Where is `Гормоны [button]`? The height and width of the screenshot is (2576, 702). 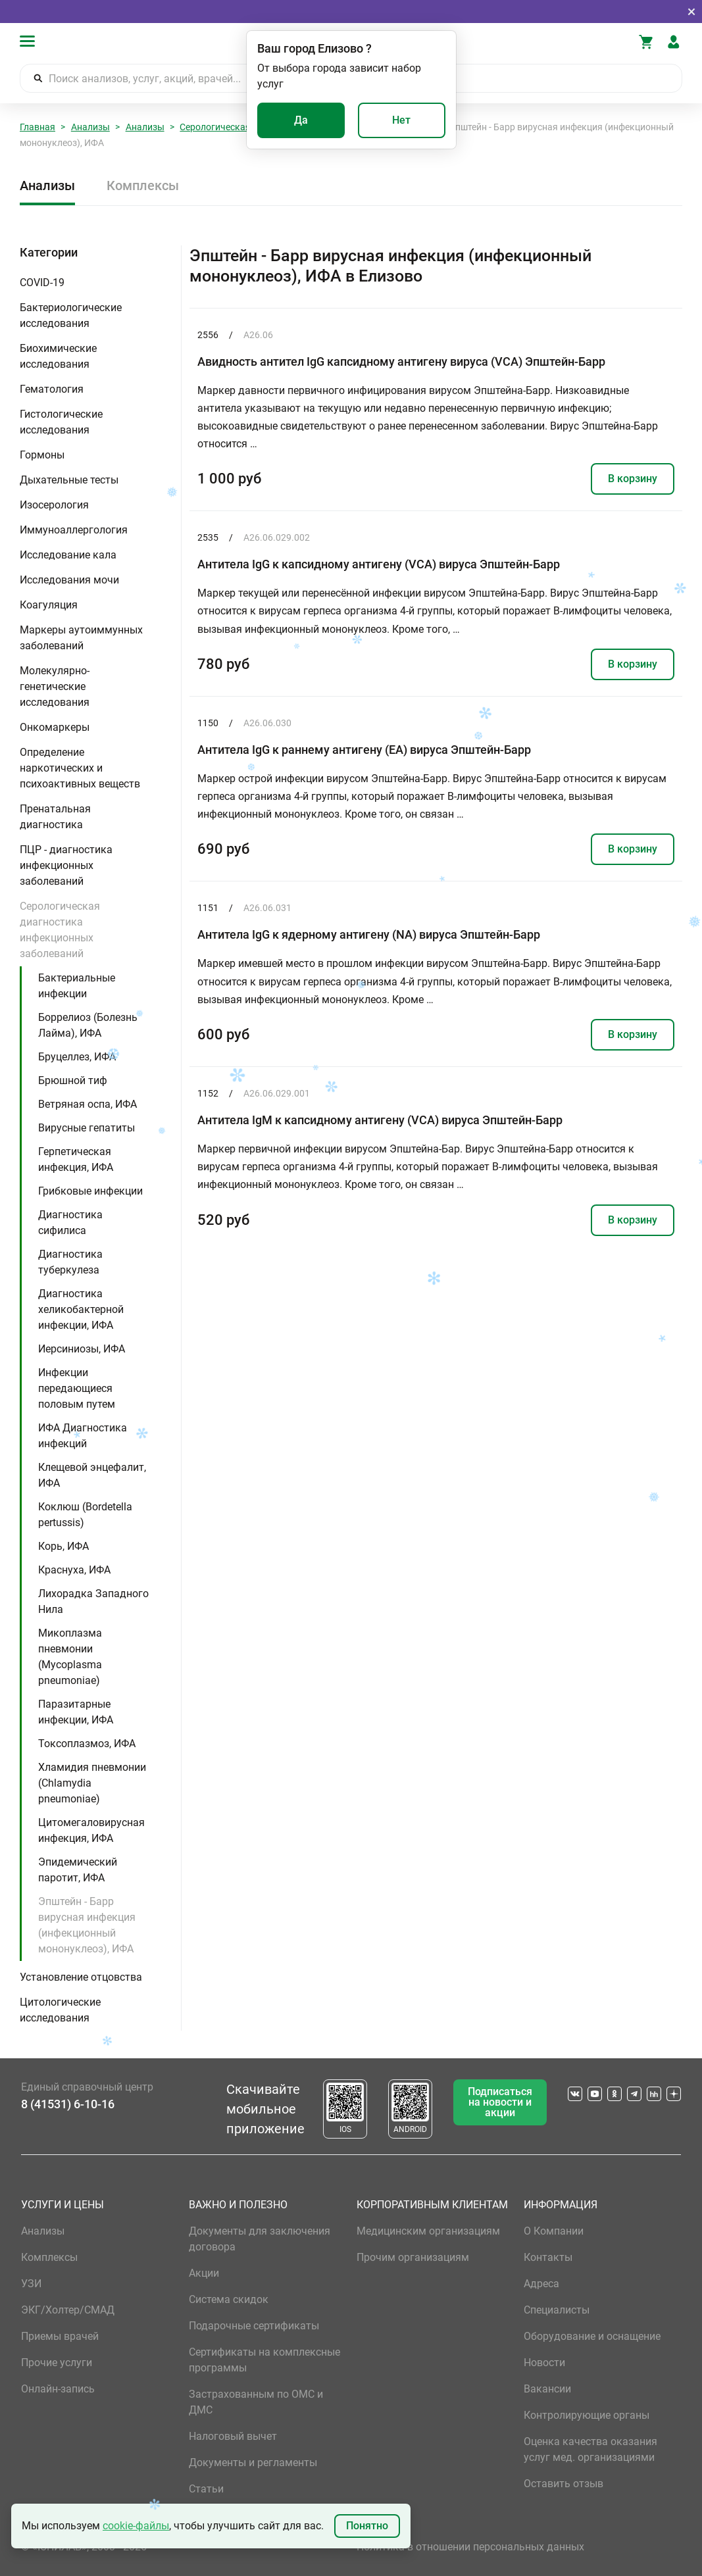
Гормоны [button] is located at coordinates (42, 455).